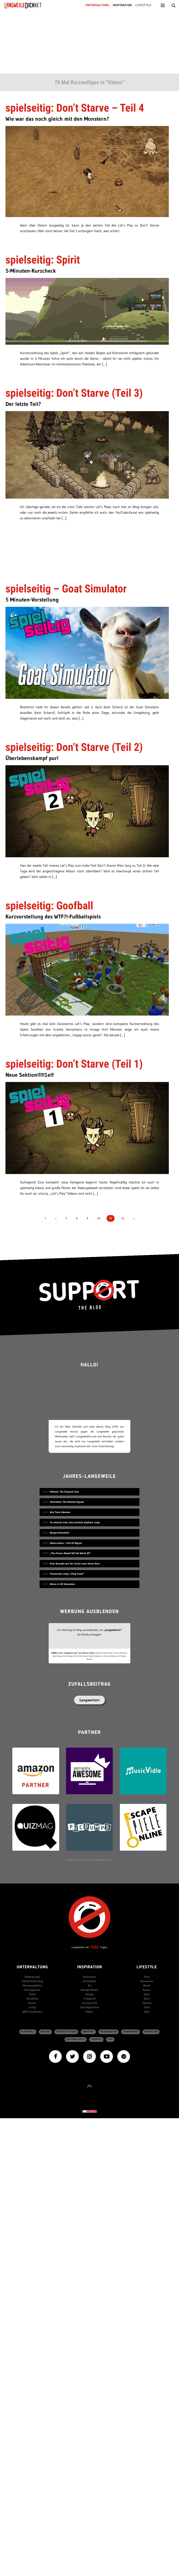 Image resolution: width=179 pixels, height=2576 pixels. Describe the element at coordinates (89, 1981) in the screenshot. I see `Architektur` at that location.